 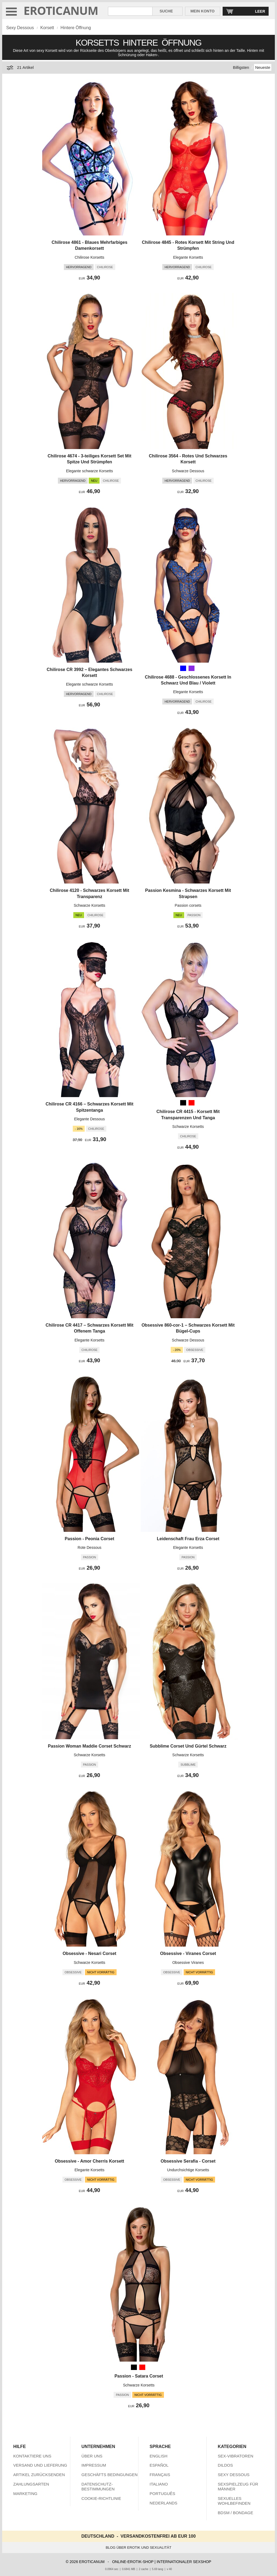 I want to click on SEX-VIBRATOREN, so click(x=235, y=2456).